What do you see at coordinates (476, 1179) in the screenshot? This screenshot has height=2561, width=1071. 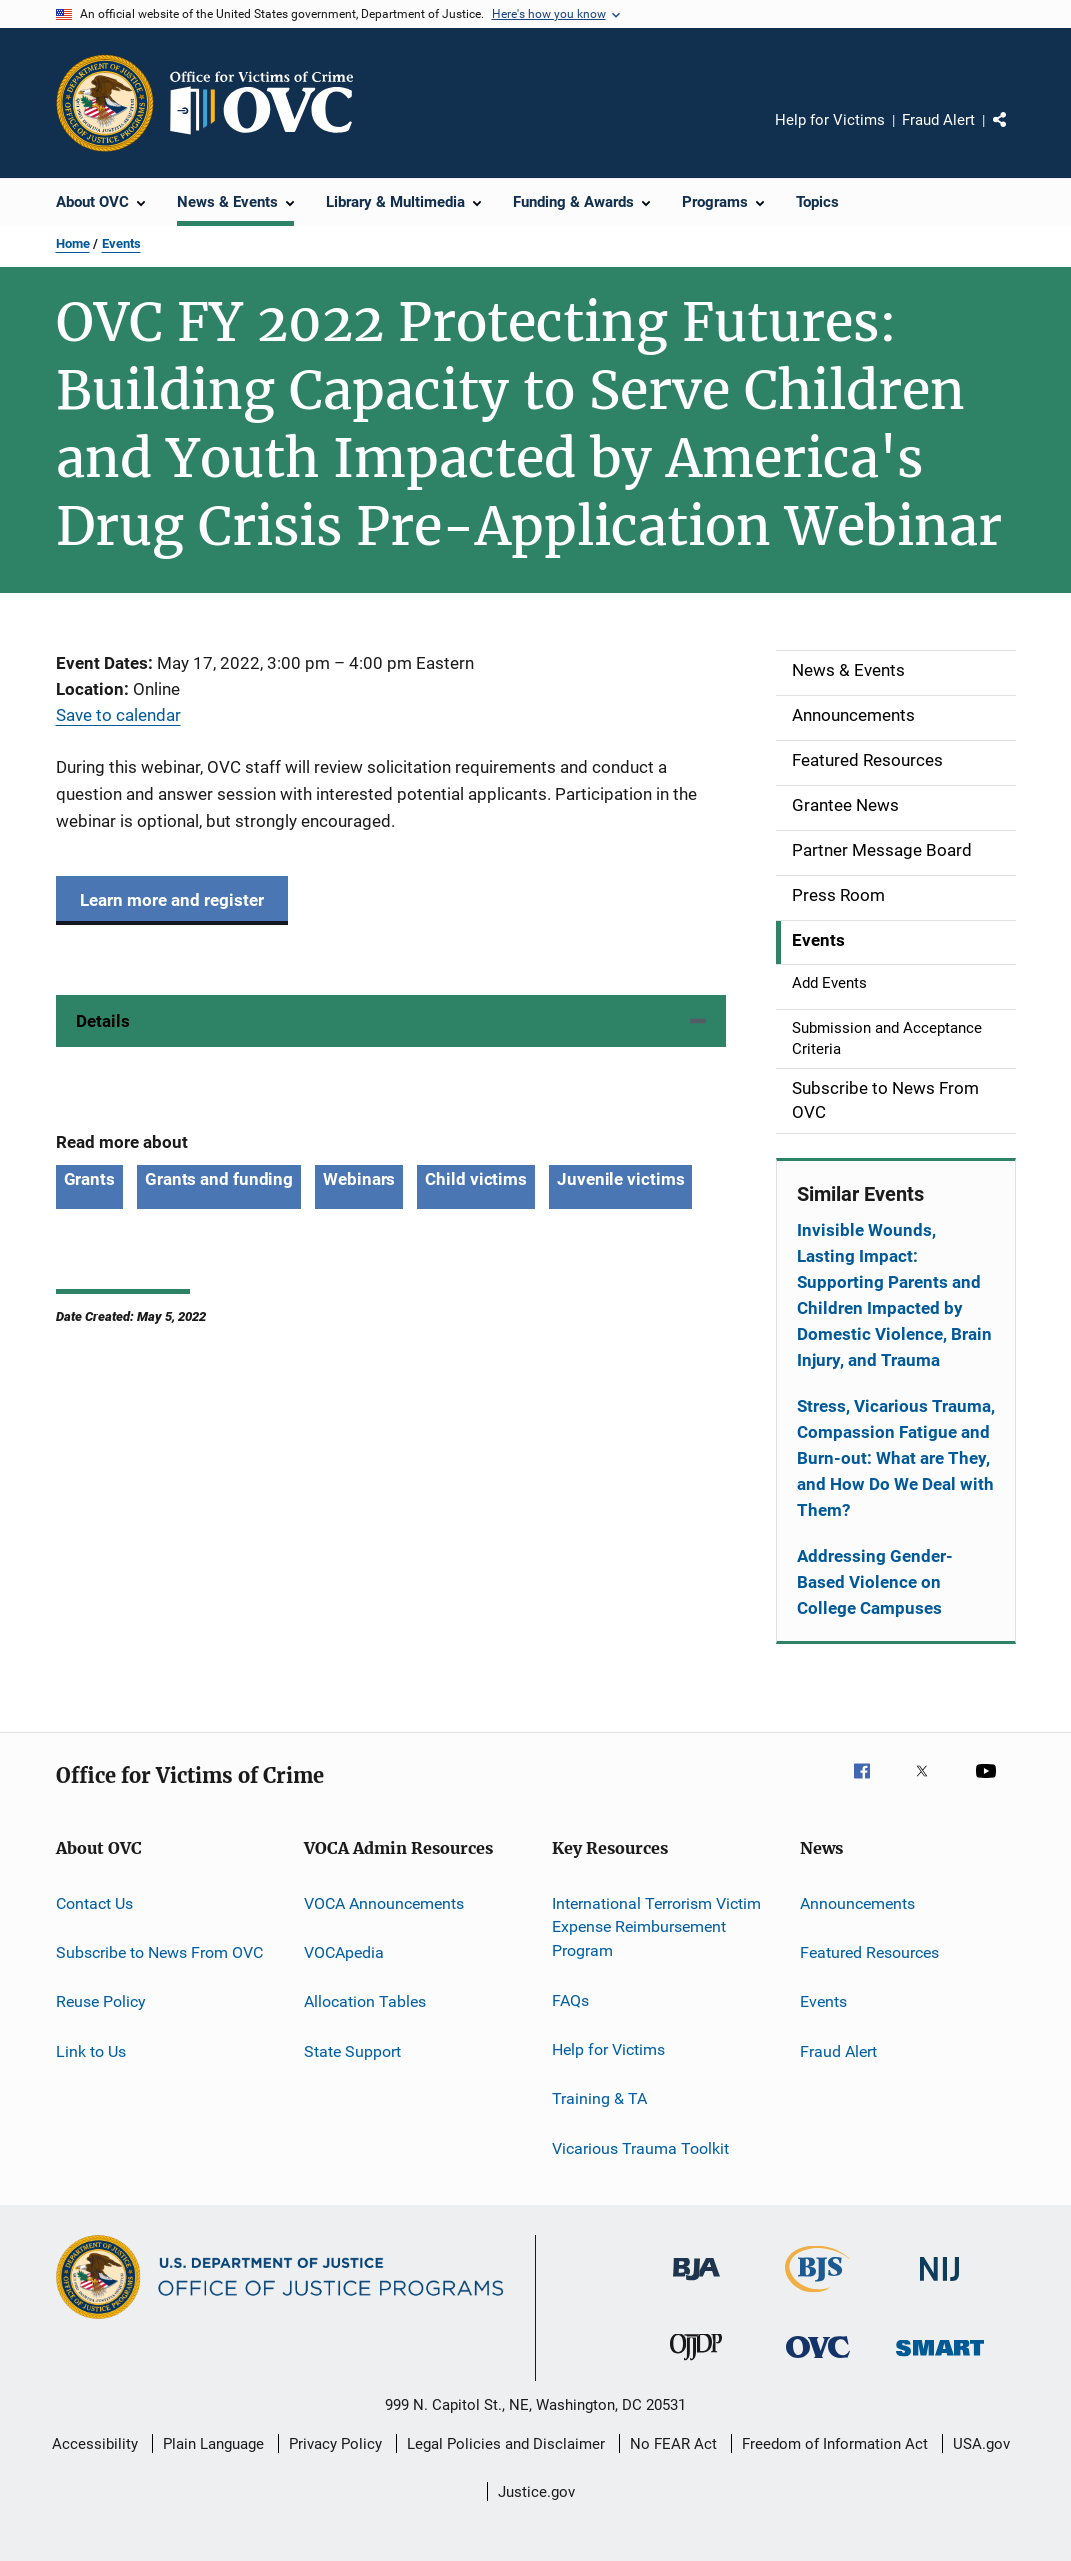 I see `Child victims [Tags: Child victims]` at bounding box center [476, 1179].